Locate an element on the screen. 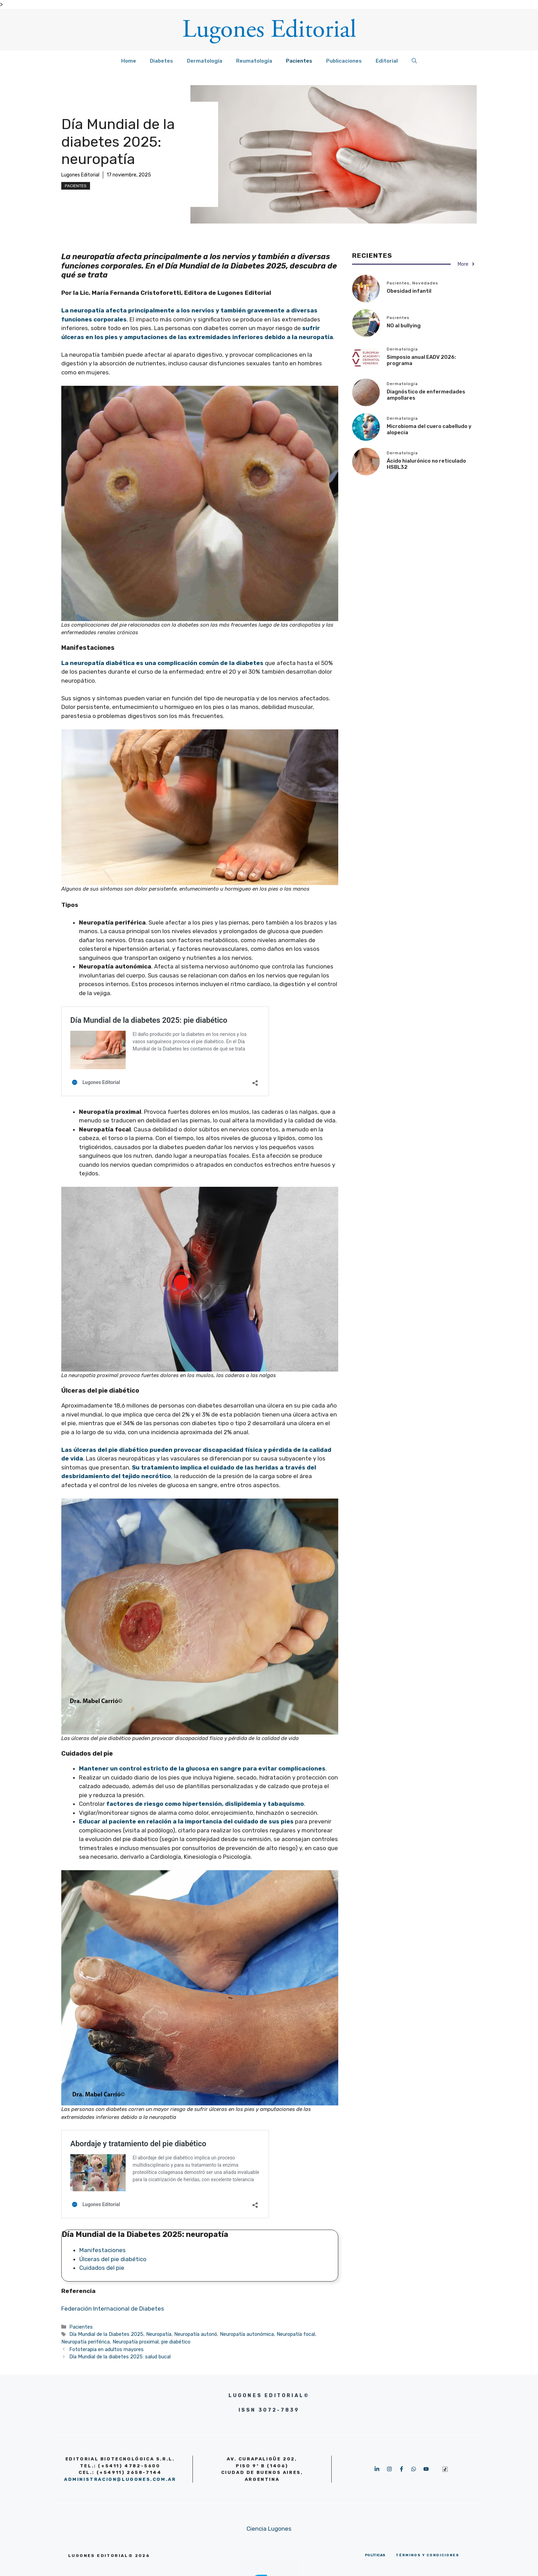 This screenshot has width=538, height=2576. Reumatología is located at coordinates (254, 61).